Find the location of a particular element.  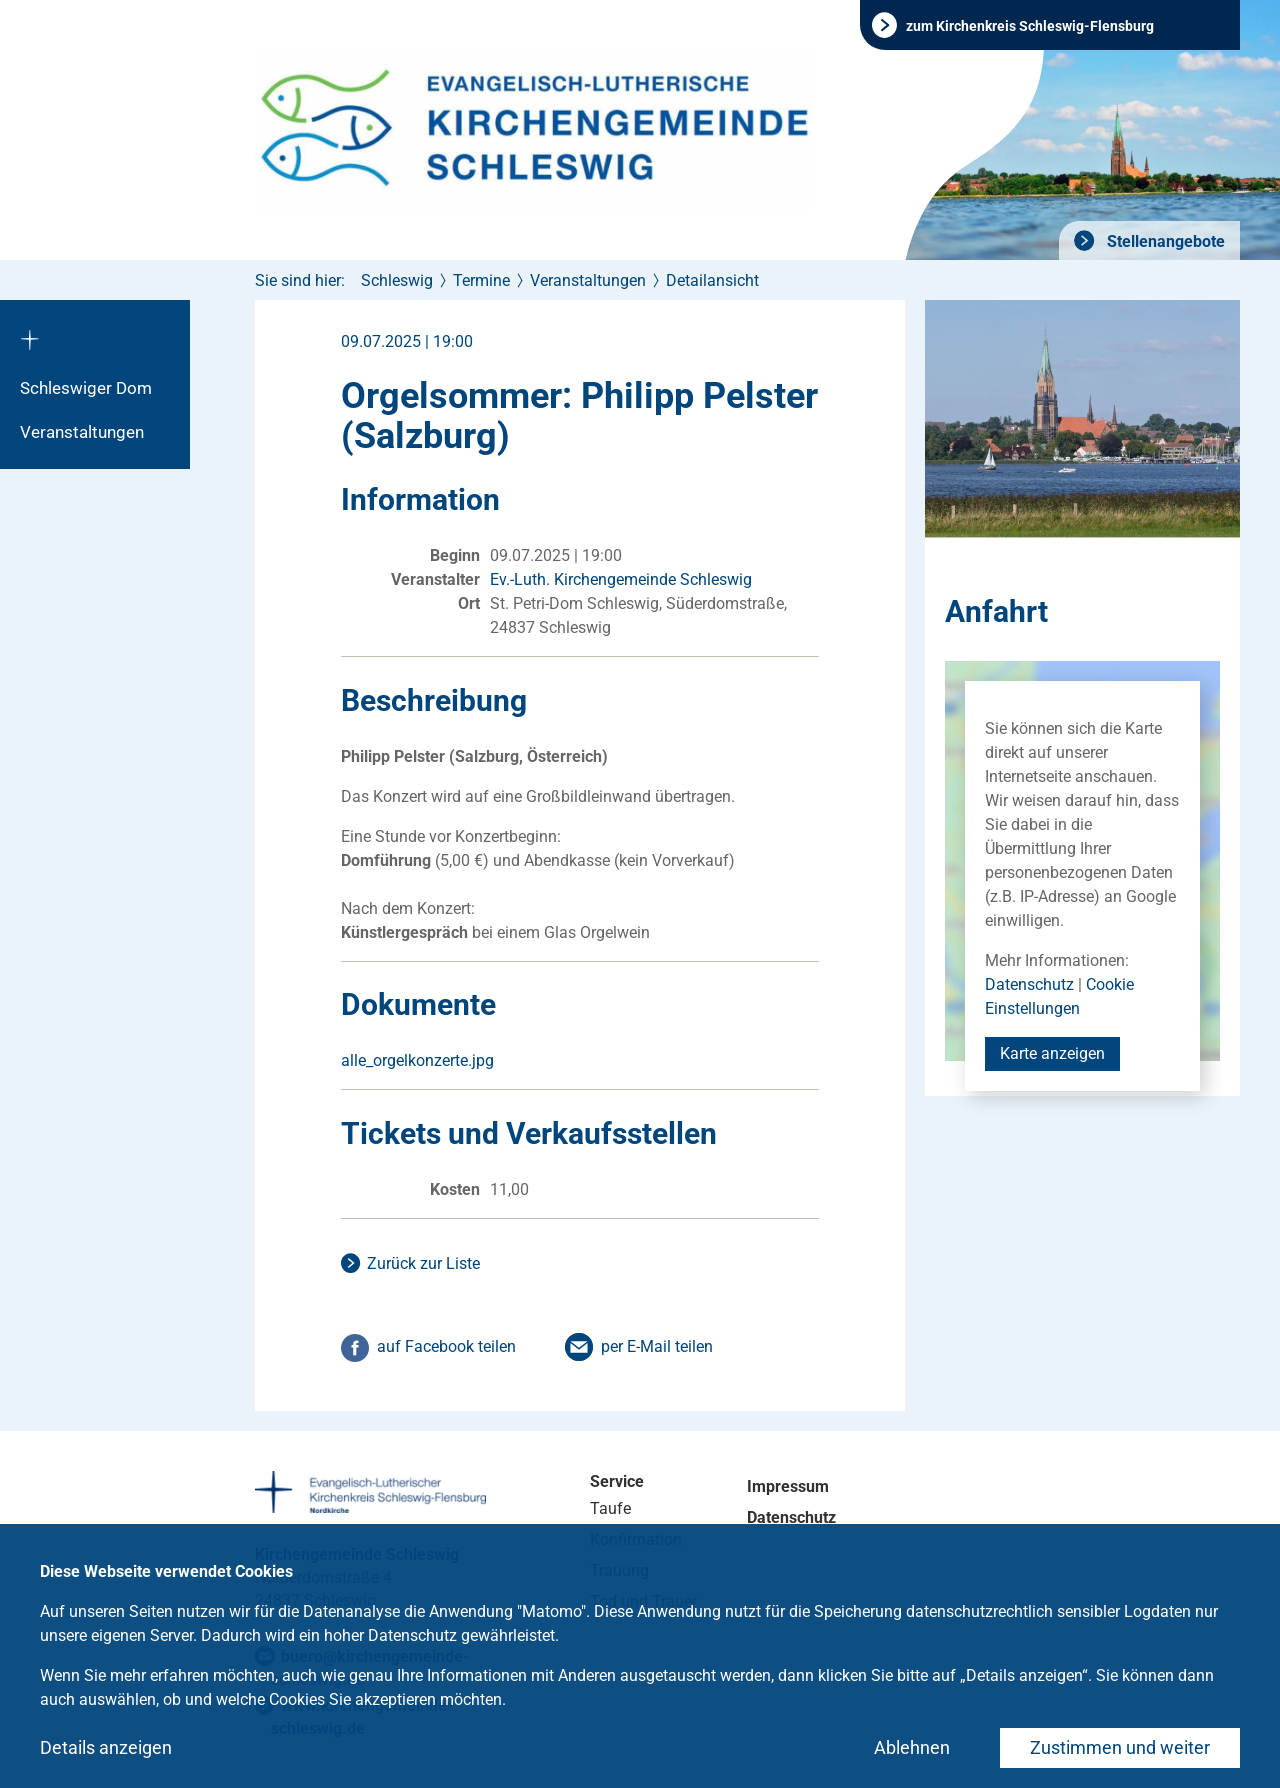

Termine is located at coordinates (481, 280).